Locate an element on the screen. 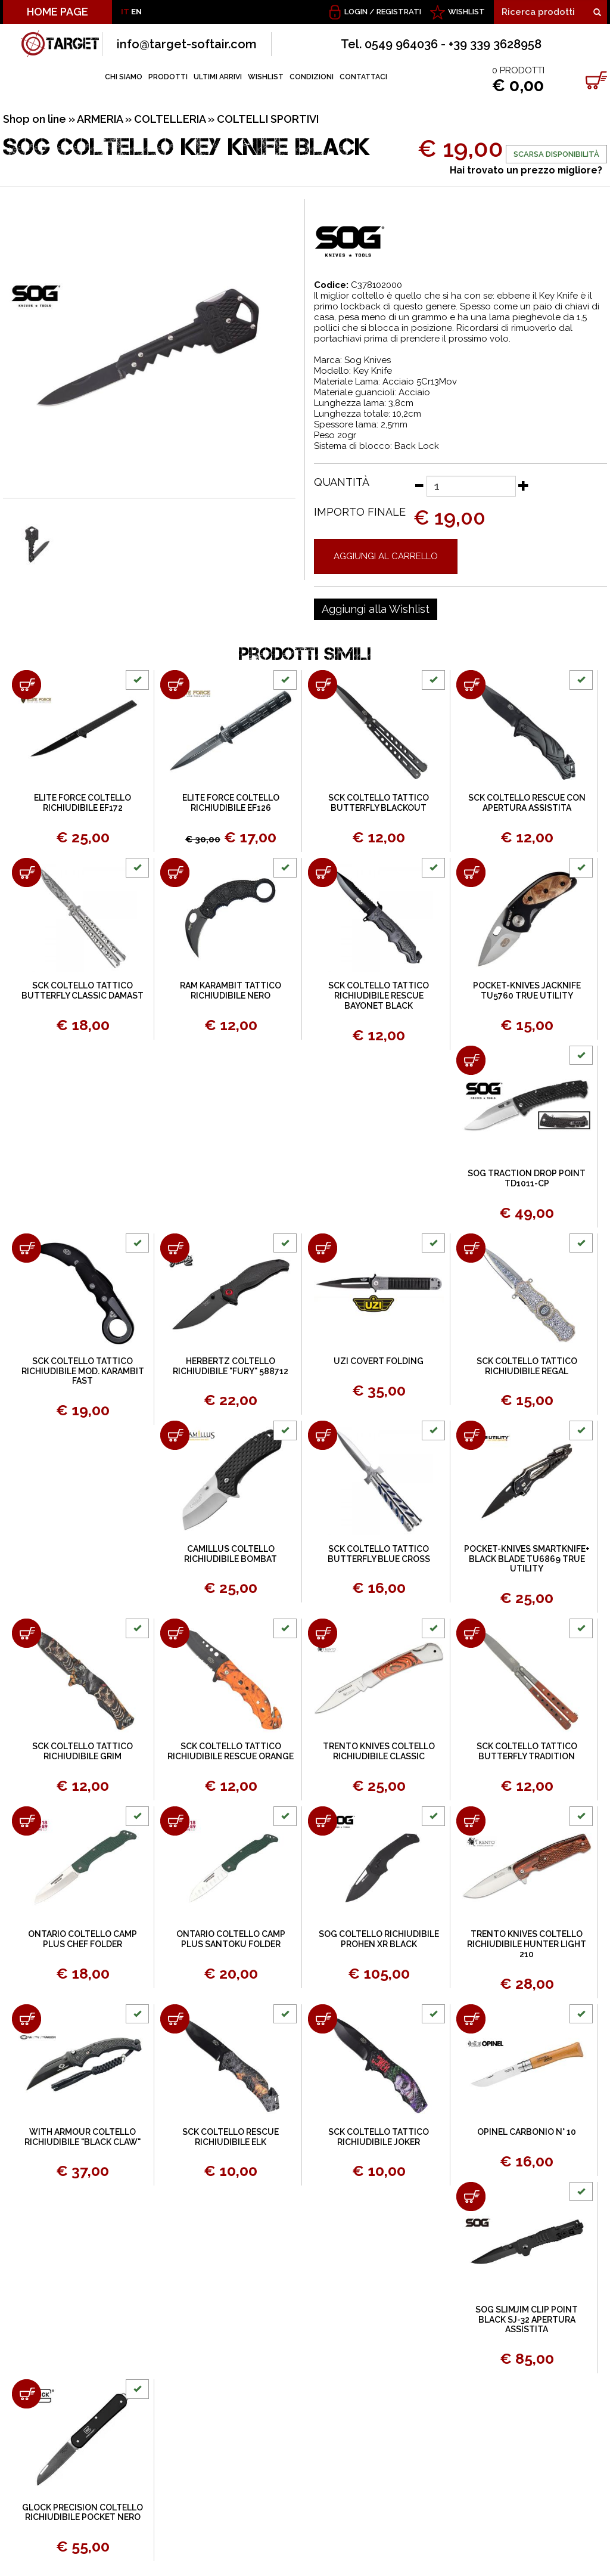 The width and height of the screenshot is (610, 2576). ONTARIO COLTELLO CAMP PLUS CHEF FOLDER is located at coordinates (82, 1939).